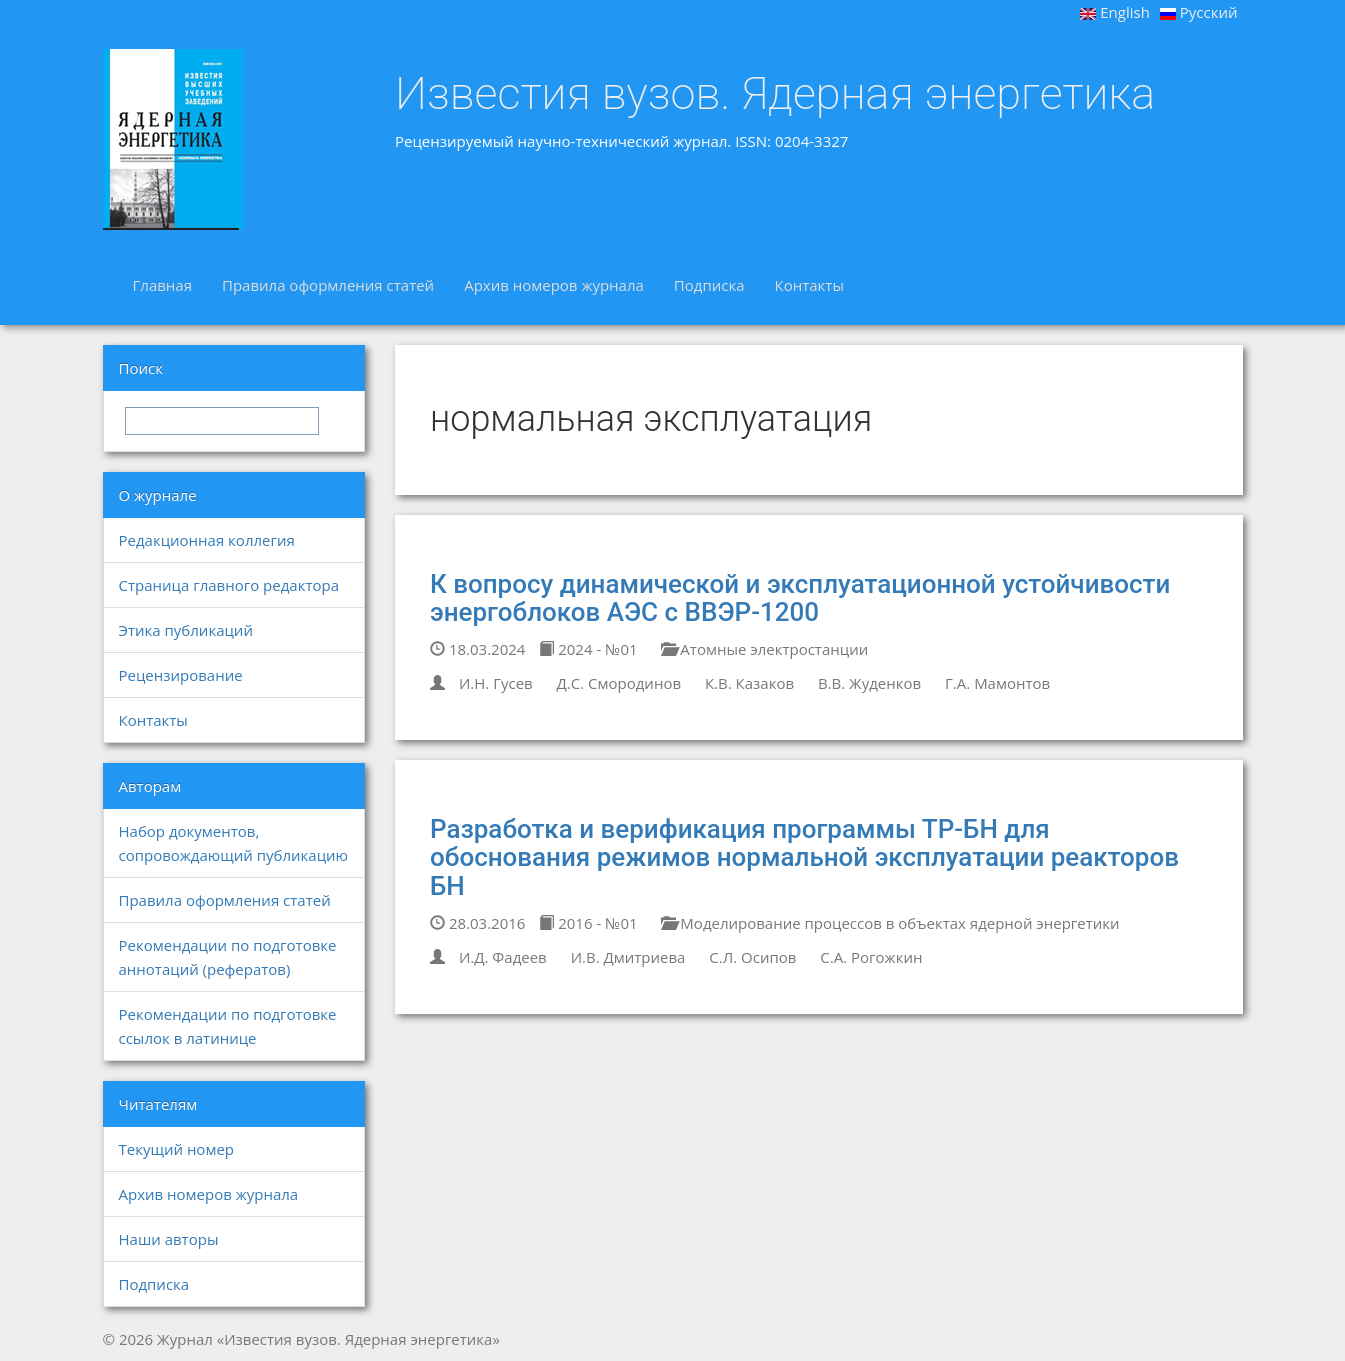 The image size is (1345, 1361). What do you see at coordinates (869, 683) in the screenshot?
I see `В.В. Жуденков` at bounding box center [869, 683].